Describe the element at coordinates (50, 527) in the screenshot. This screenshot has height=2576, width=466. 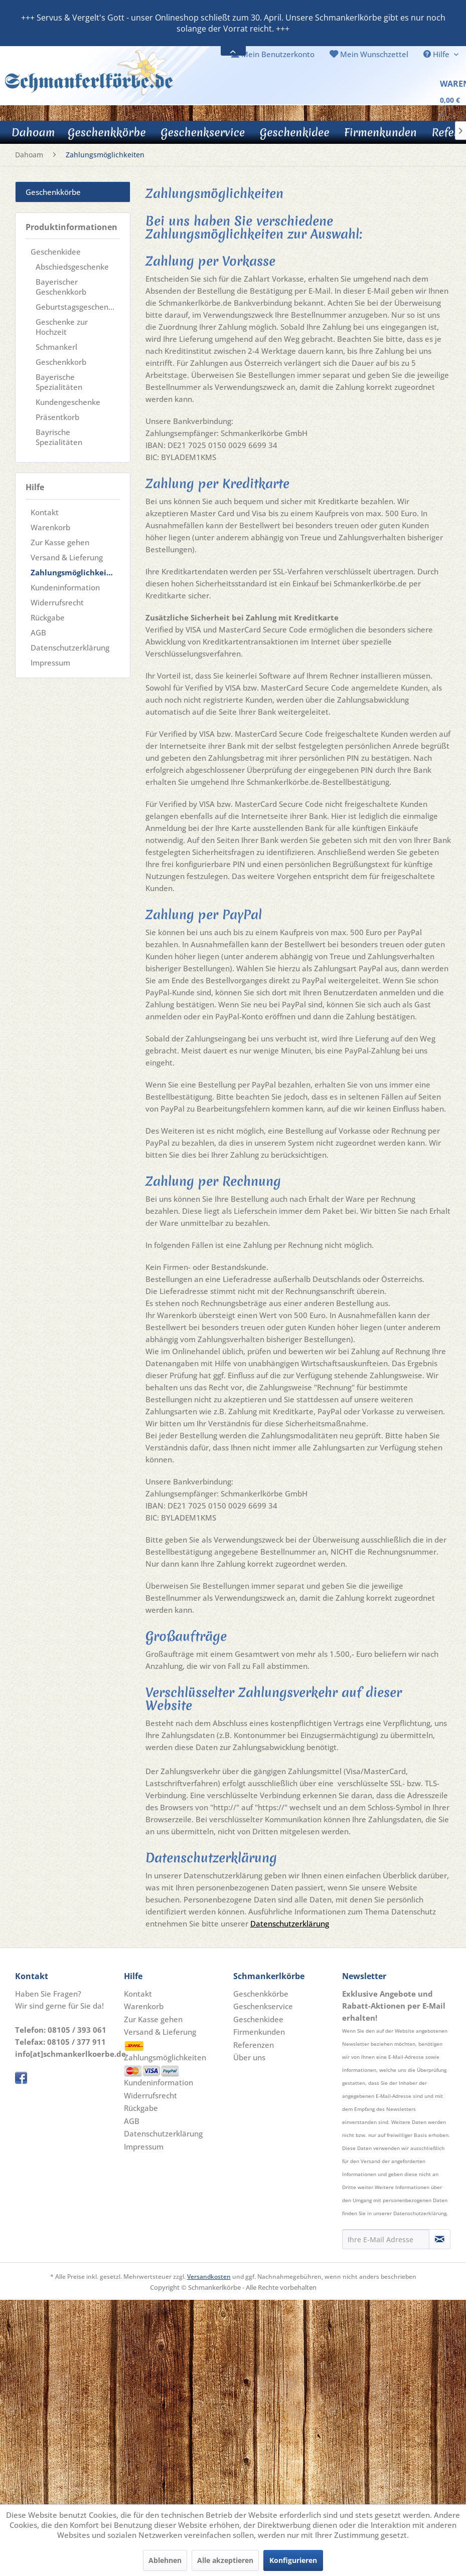
I see `Warenkorb` at that location.